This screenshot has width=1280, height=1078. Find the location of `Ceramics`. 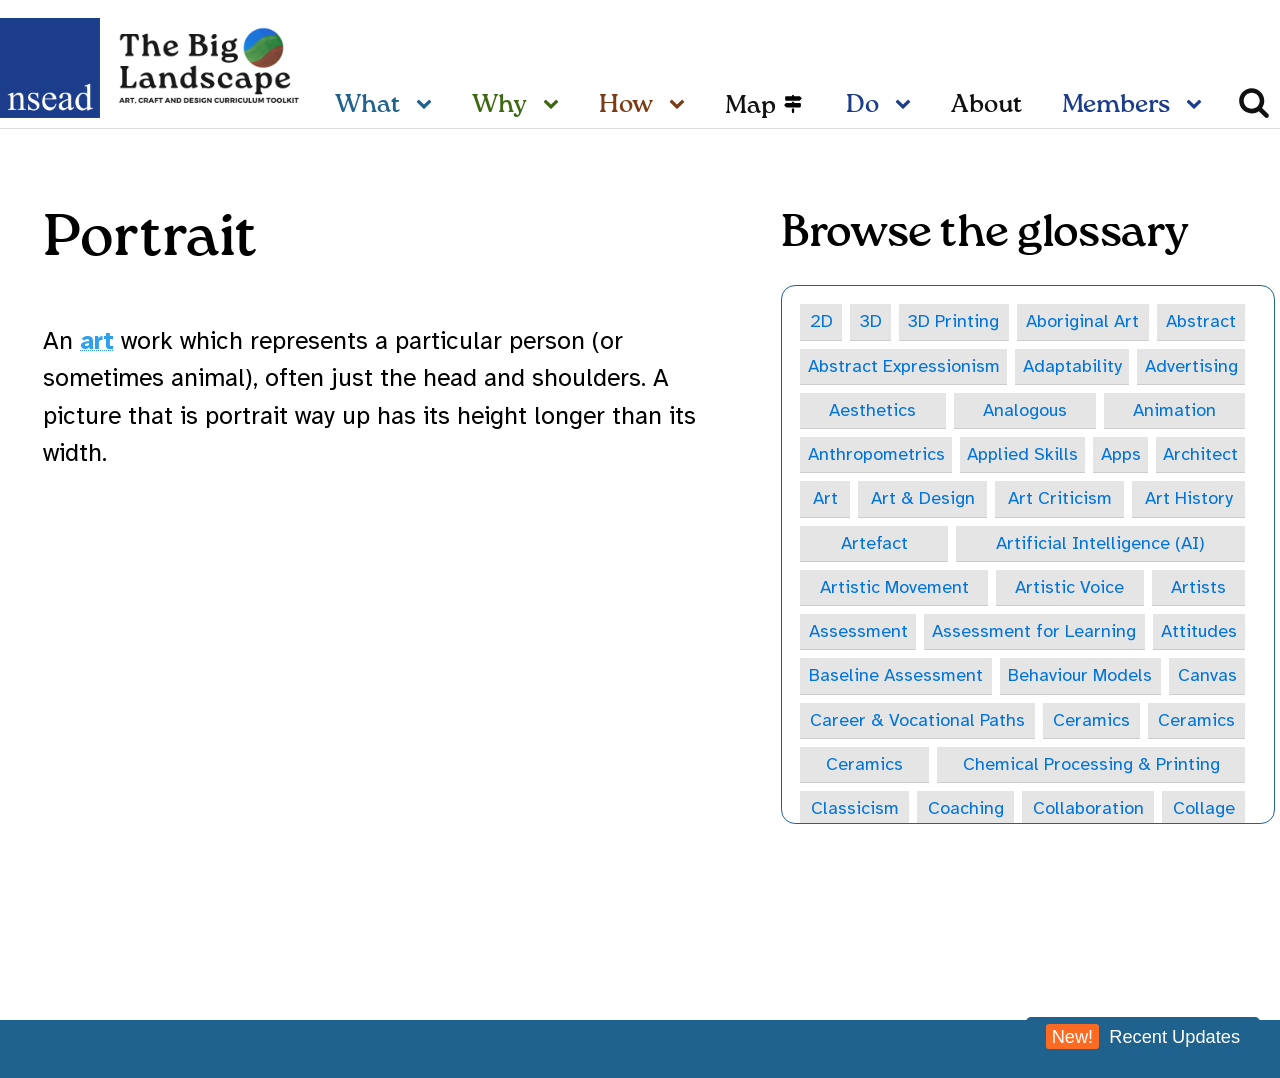

Ceramics is located at coordinates (1094, 721).